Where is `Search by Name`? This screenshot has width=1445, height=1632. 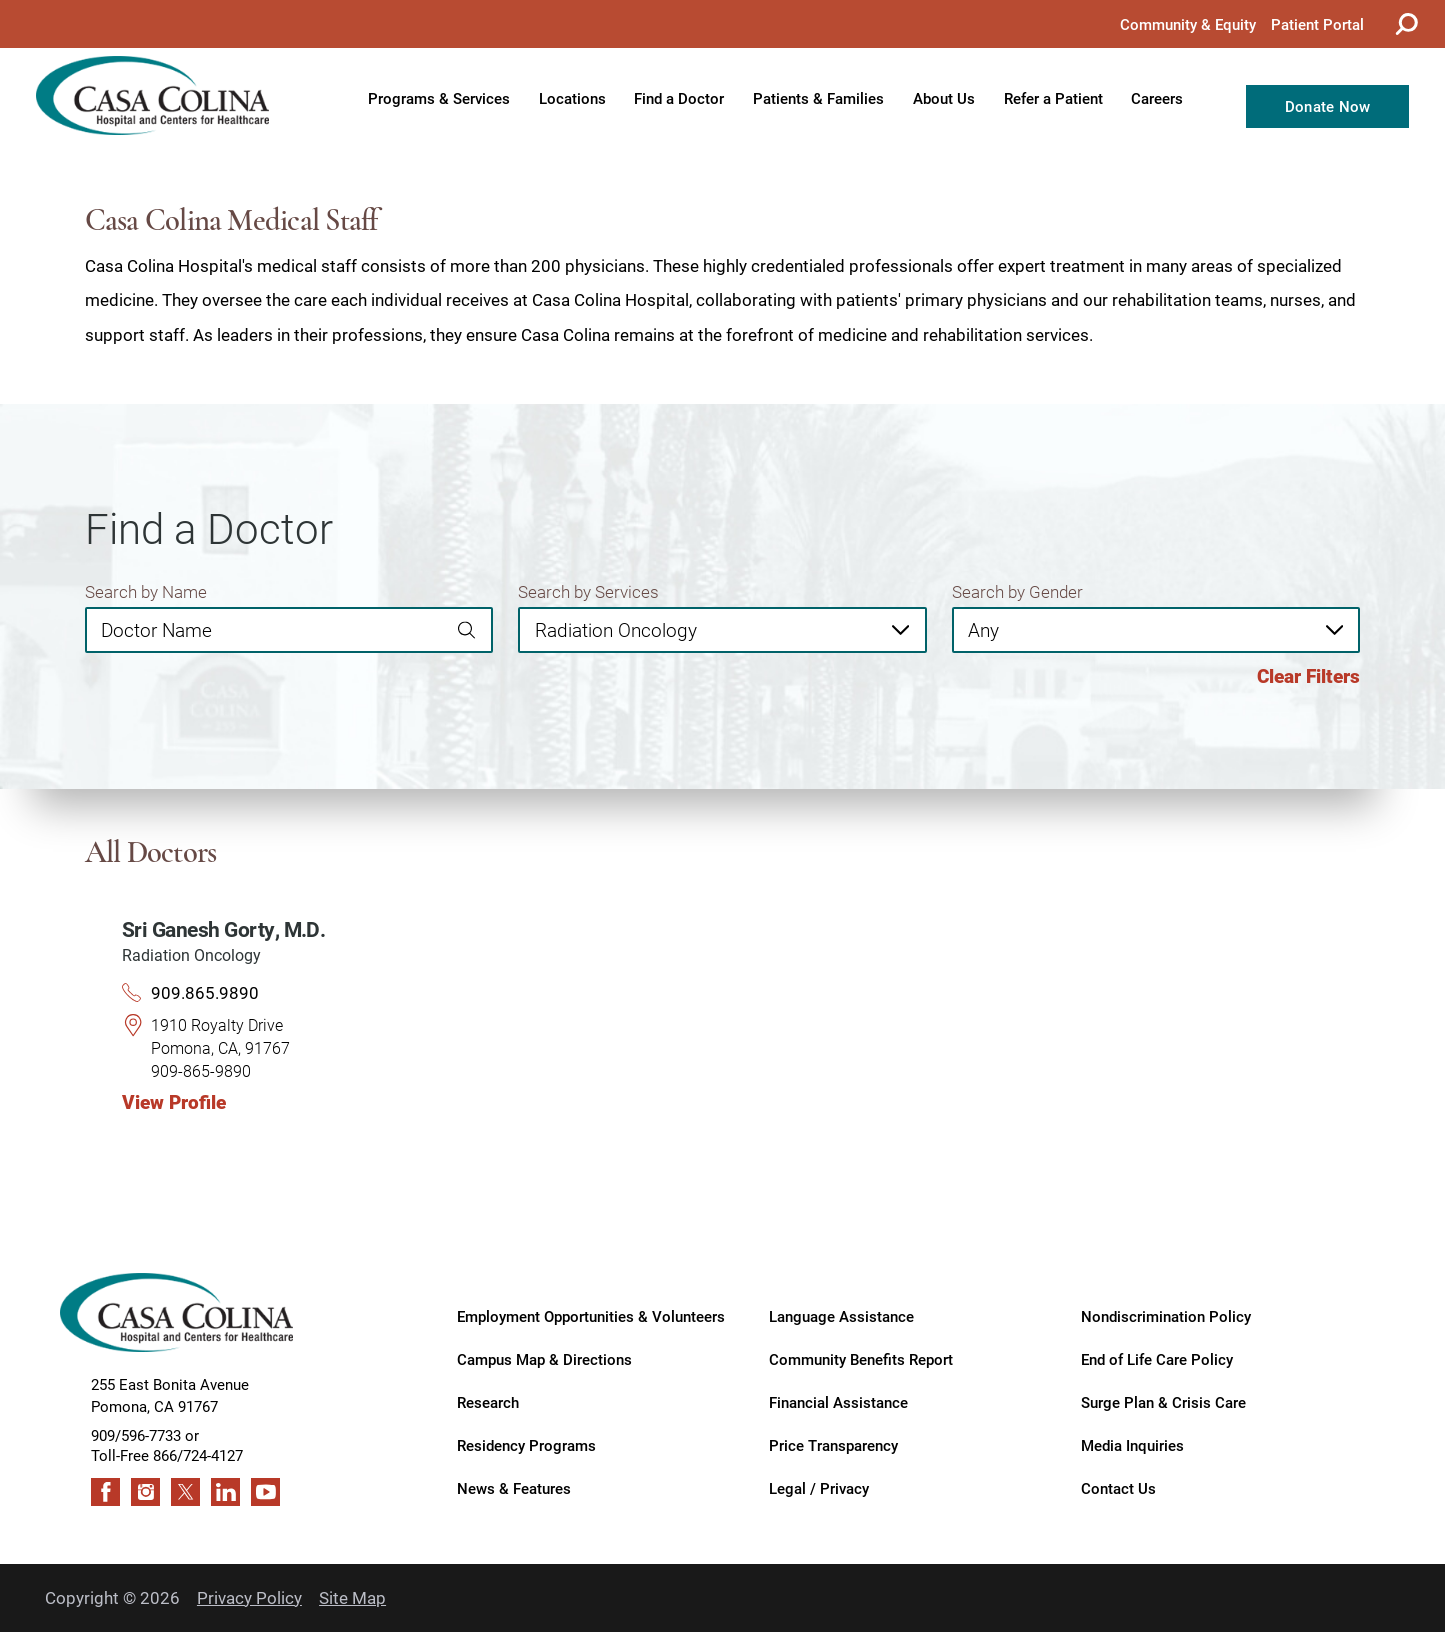
Search by Name is located at coordinates (146, 591).